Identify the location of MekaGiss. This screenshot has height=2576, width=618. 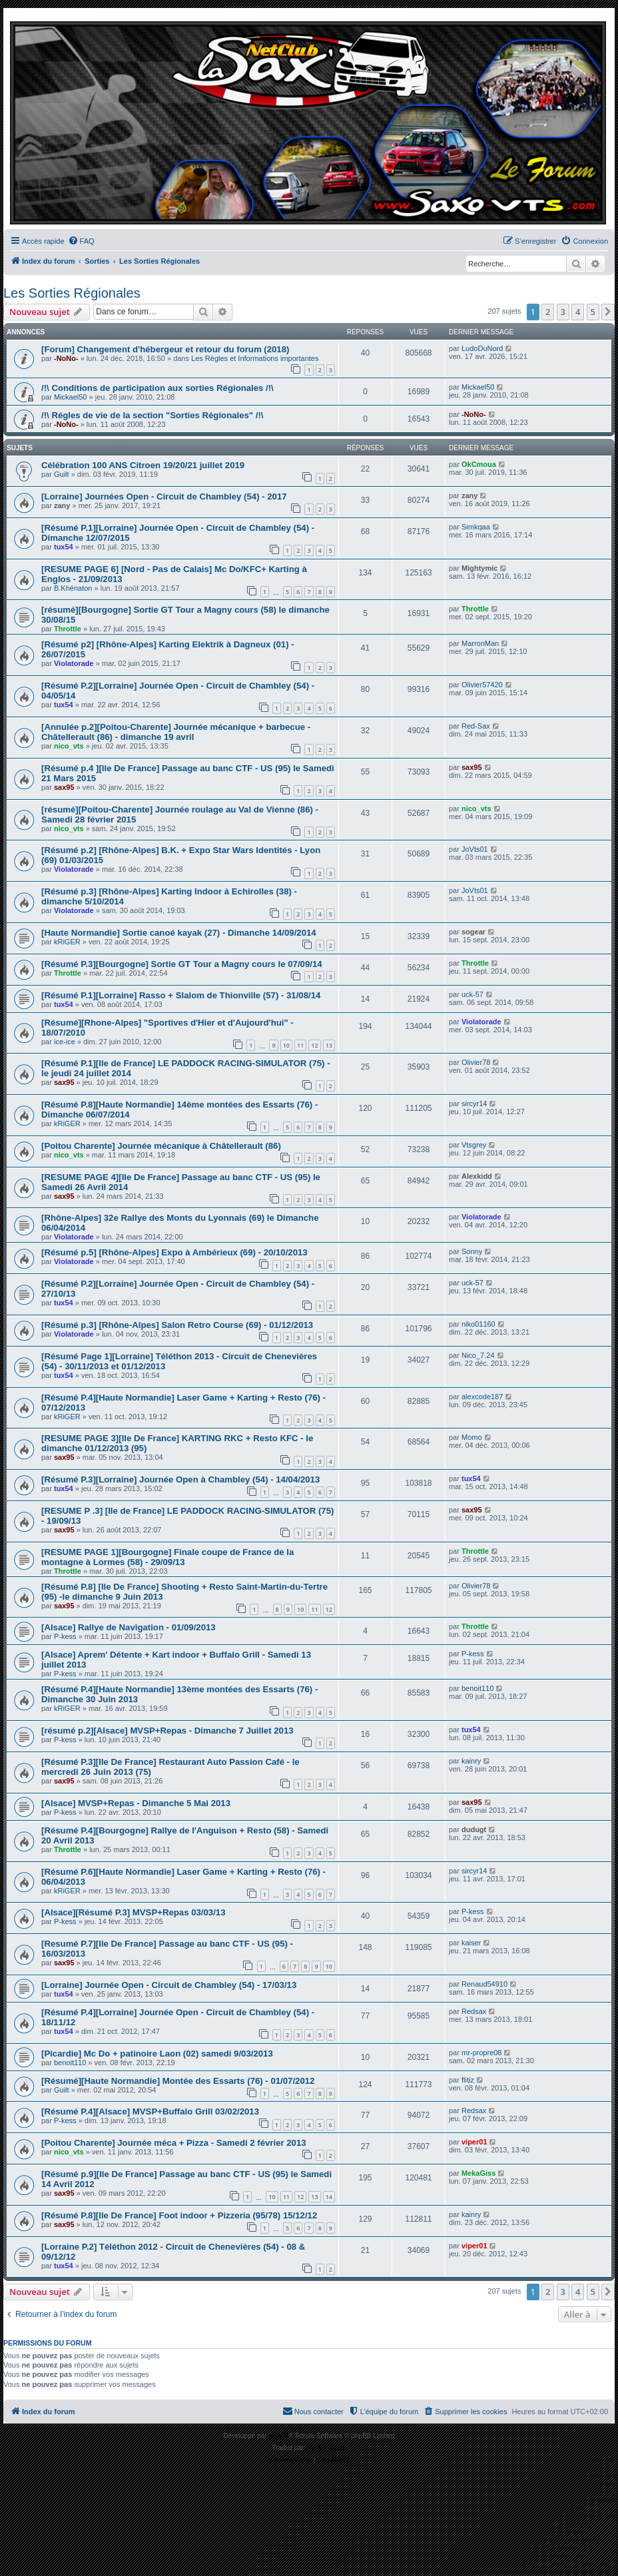
(478, 2173).